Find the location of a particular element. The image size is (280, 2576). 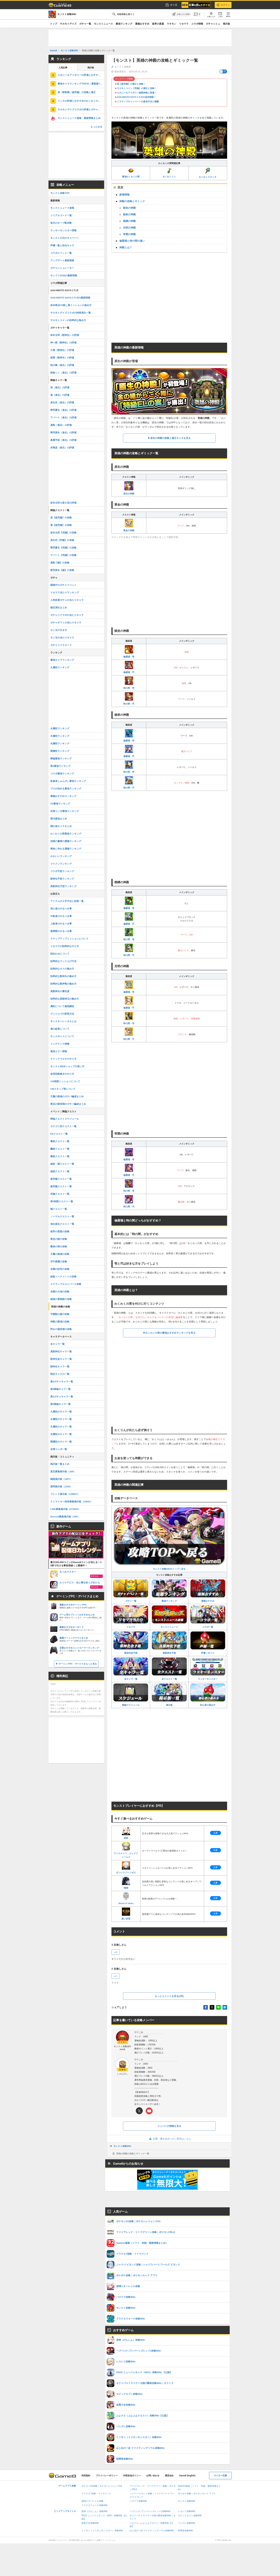

CMスキップ券について is located at coordinates (62, 1089).